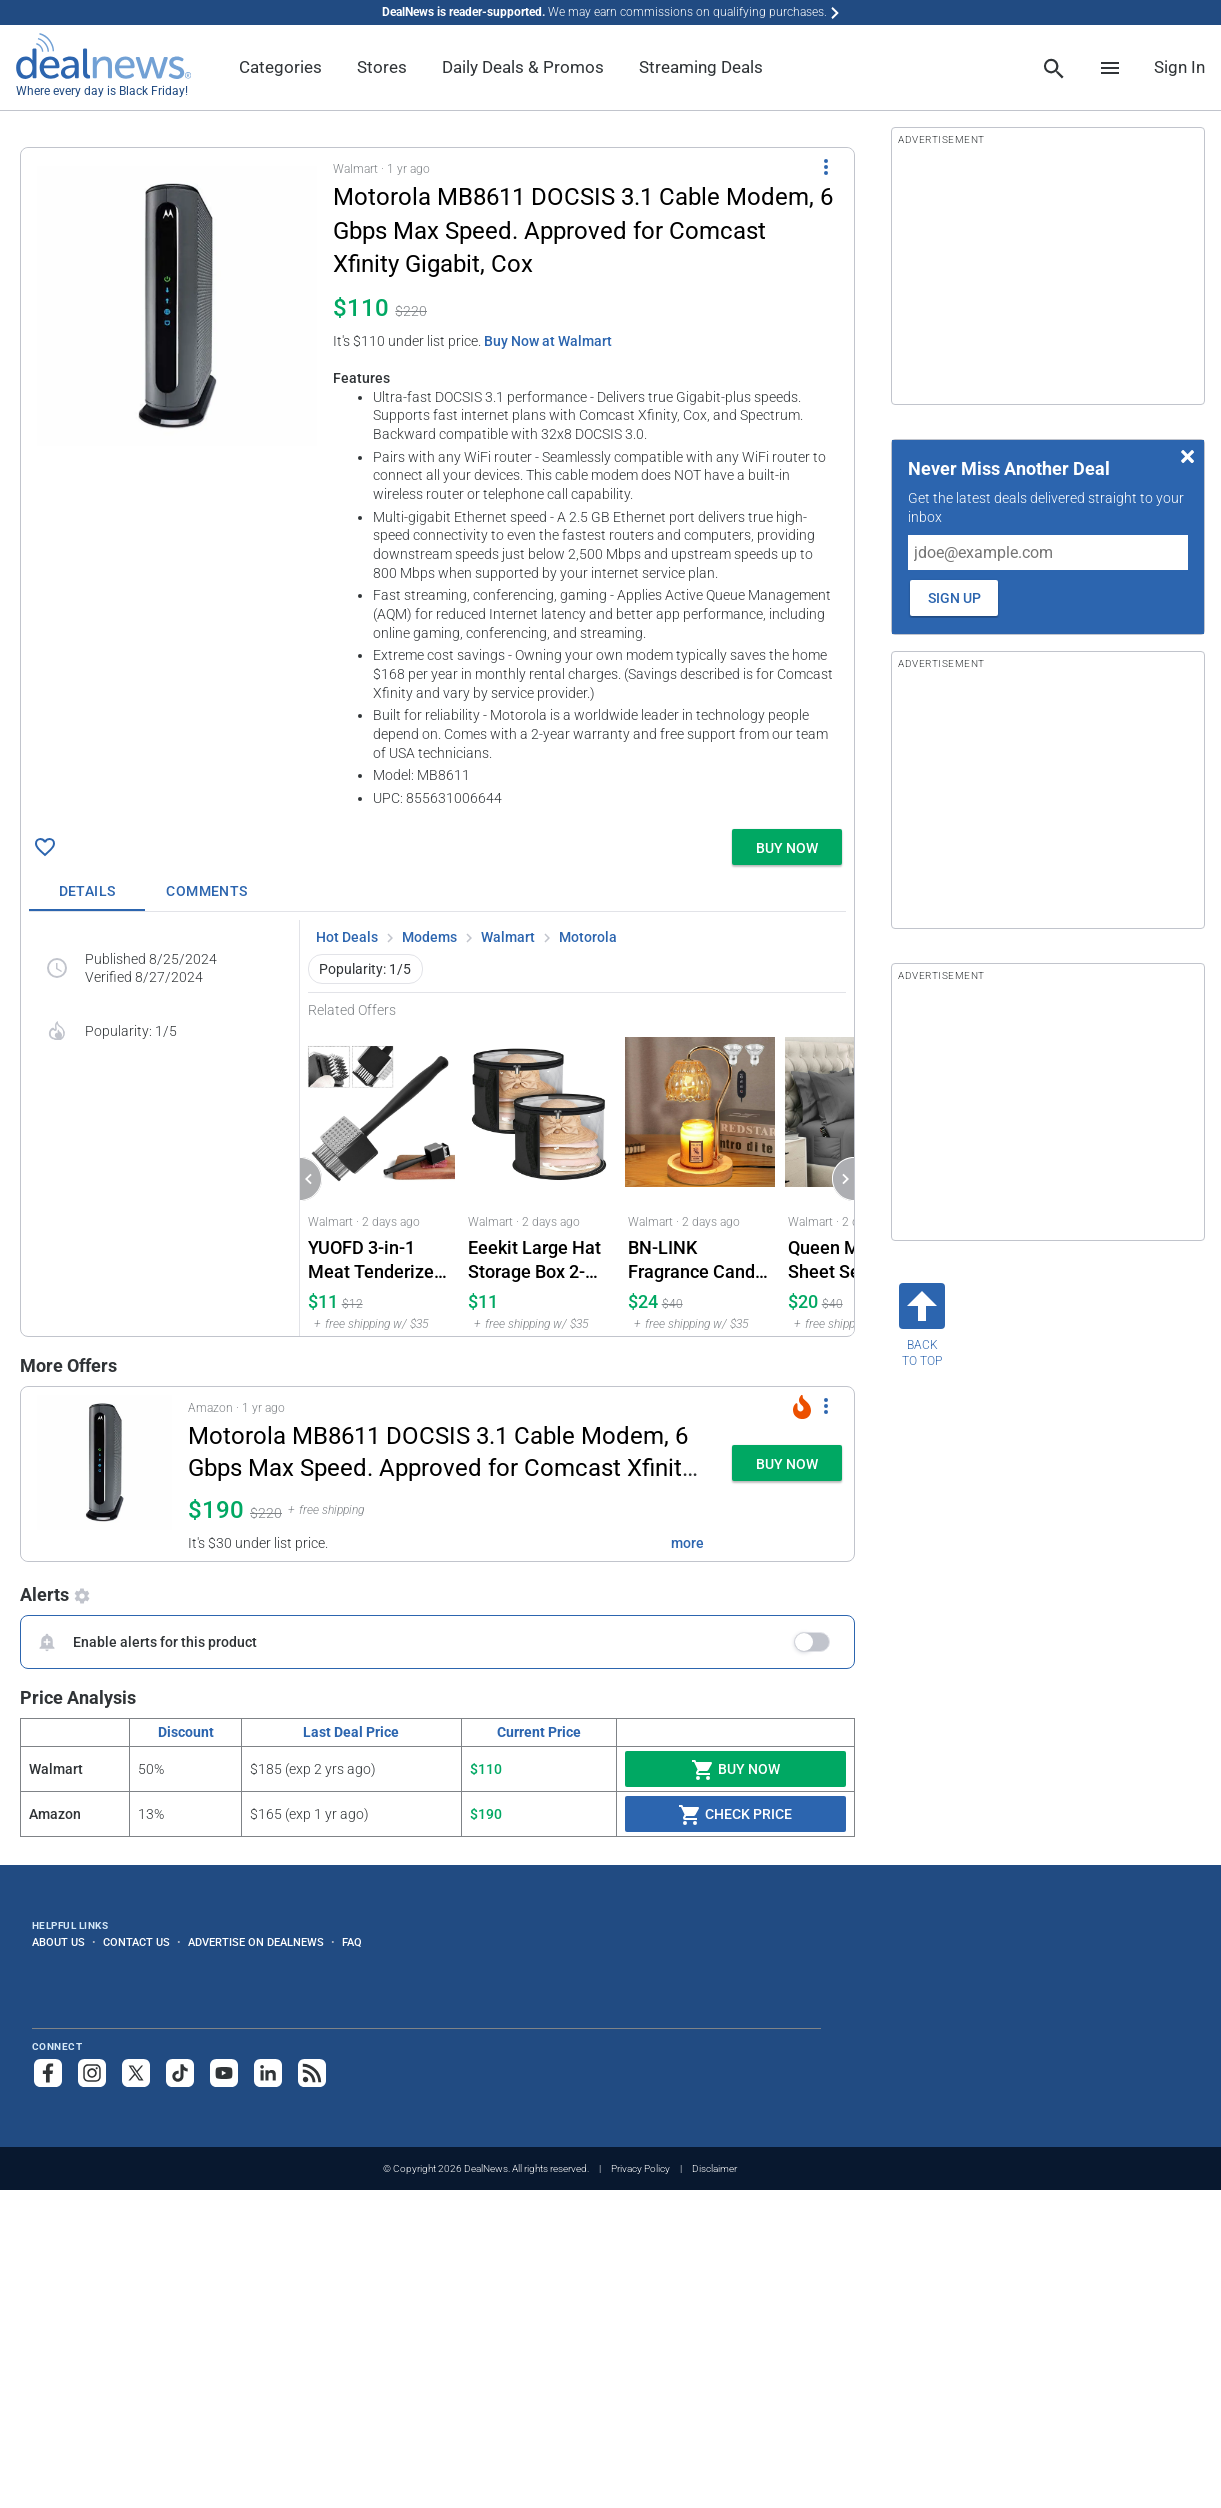 Image resolution: width=1221 pixels, height=2508 pixels. Describe the element at coordinates (548, 341) in the screenshot. I see `Buy Now at Walmart` at that location.